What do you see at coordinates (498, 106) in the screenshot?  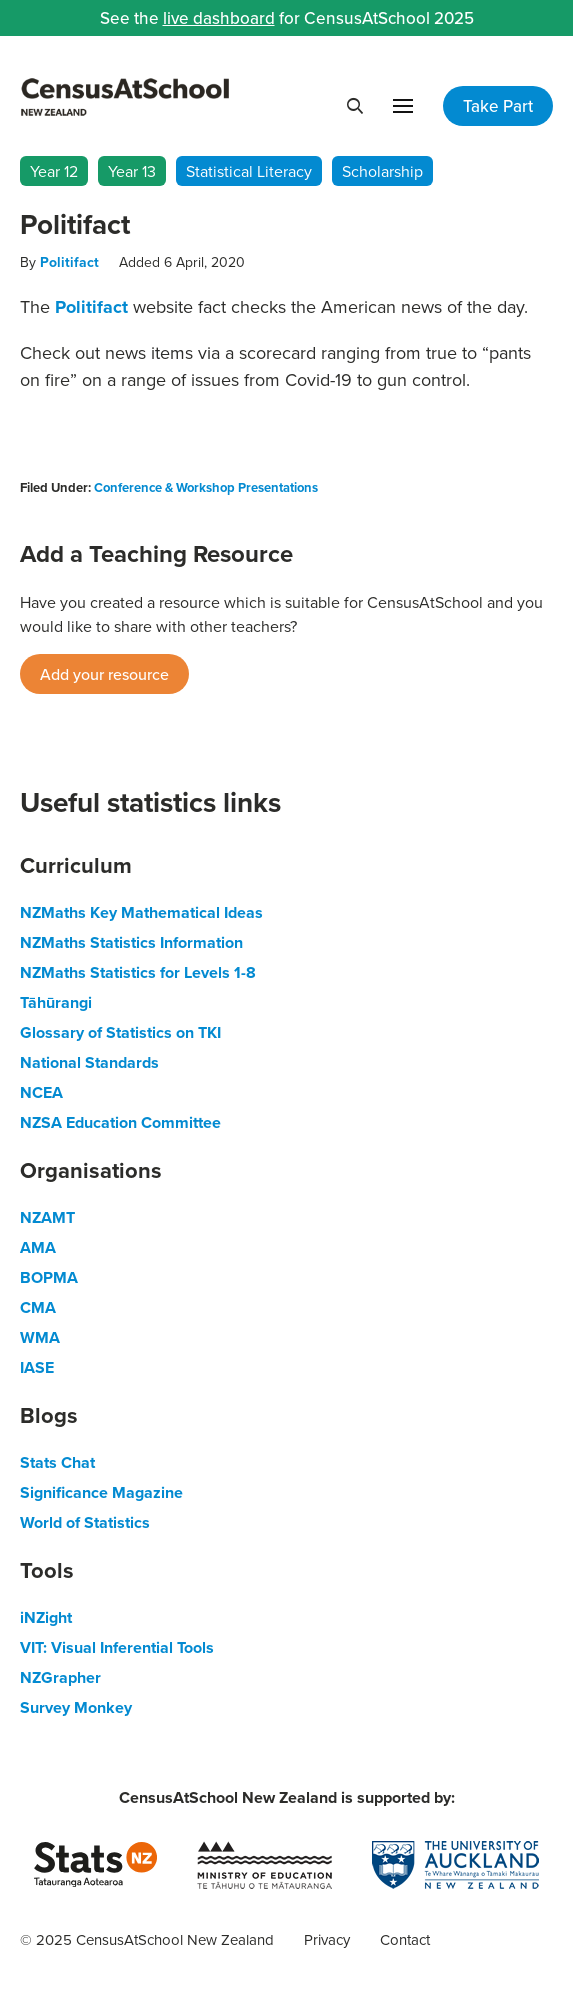 I see `Take Part` at bounding box center [498, 106].